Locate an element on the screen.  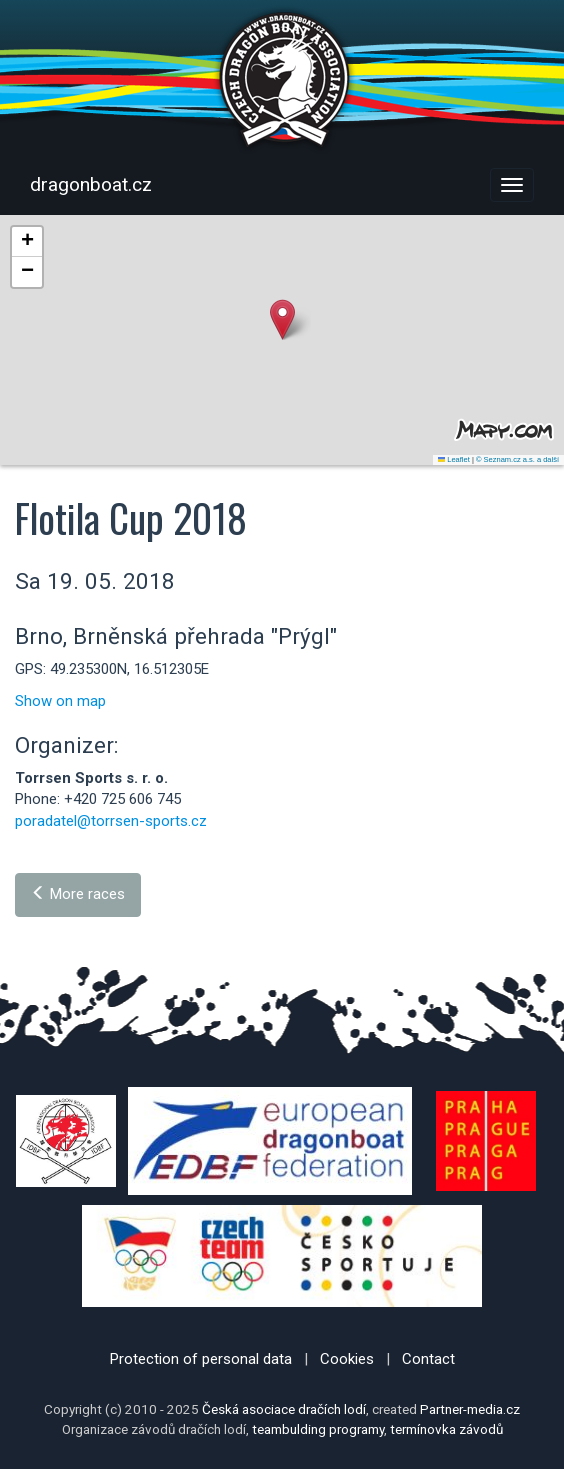
Cookies is located at coordinates (347, 1359).